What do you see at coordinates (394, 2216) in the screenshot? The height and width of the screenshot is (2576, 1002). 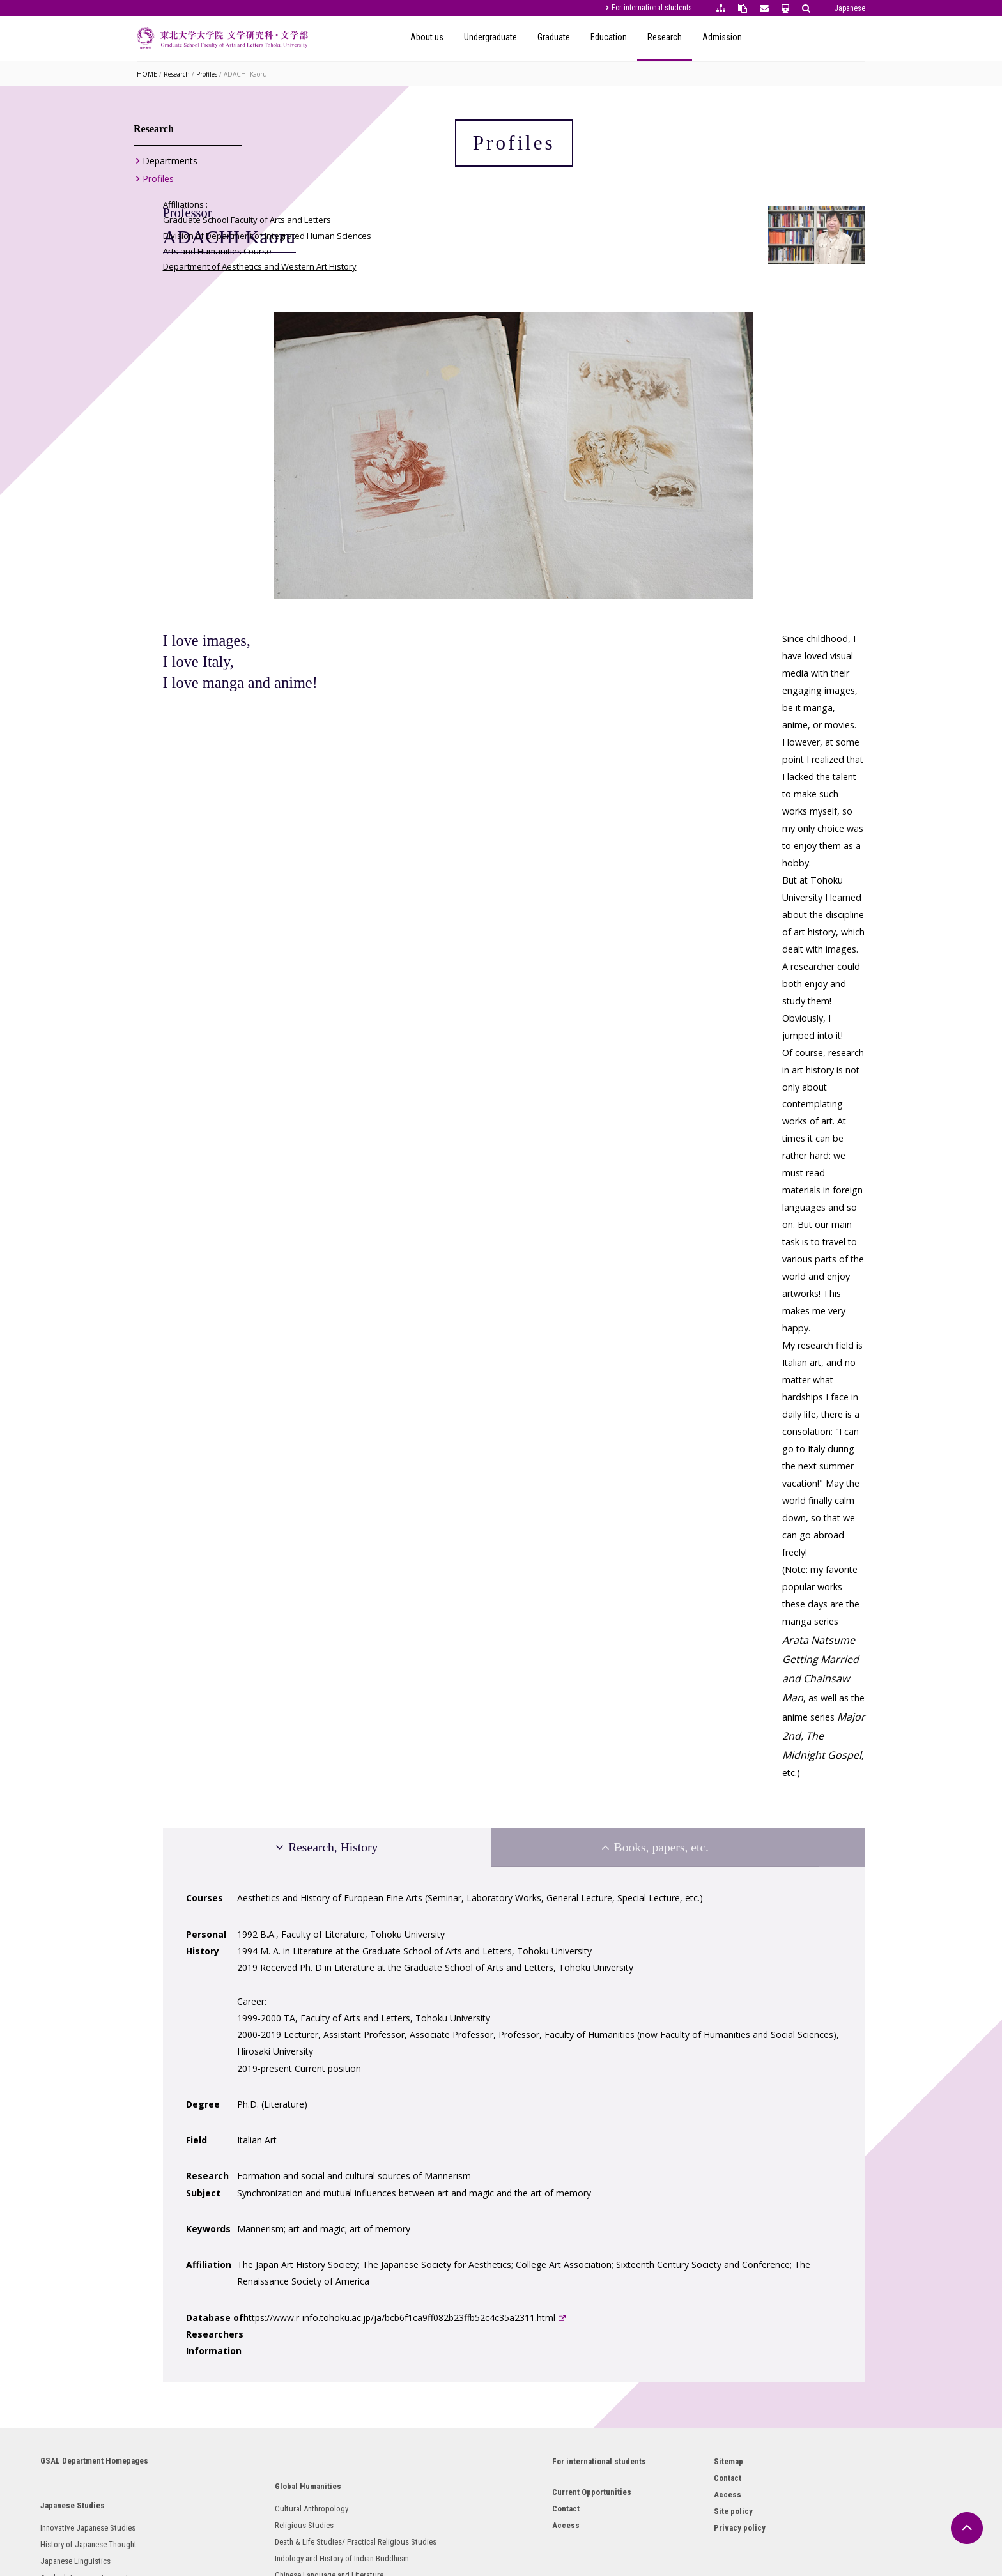 I see `Philosophy` at bounding box center [394, 2216].